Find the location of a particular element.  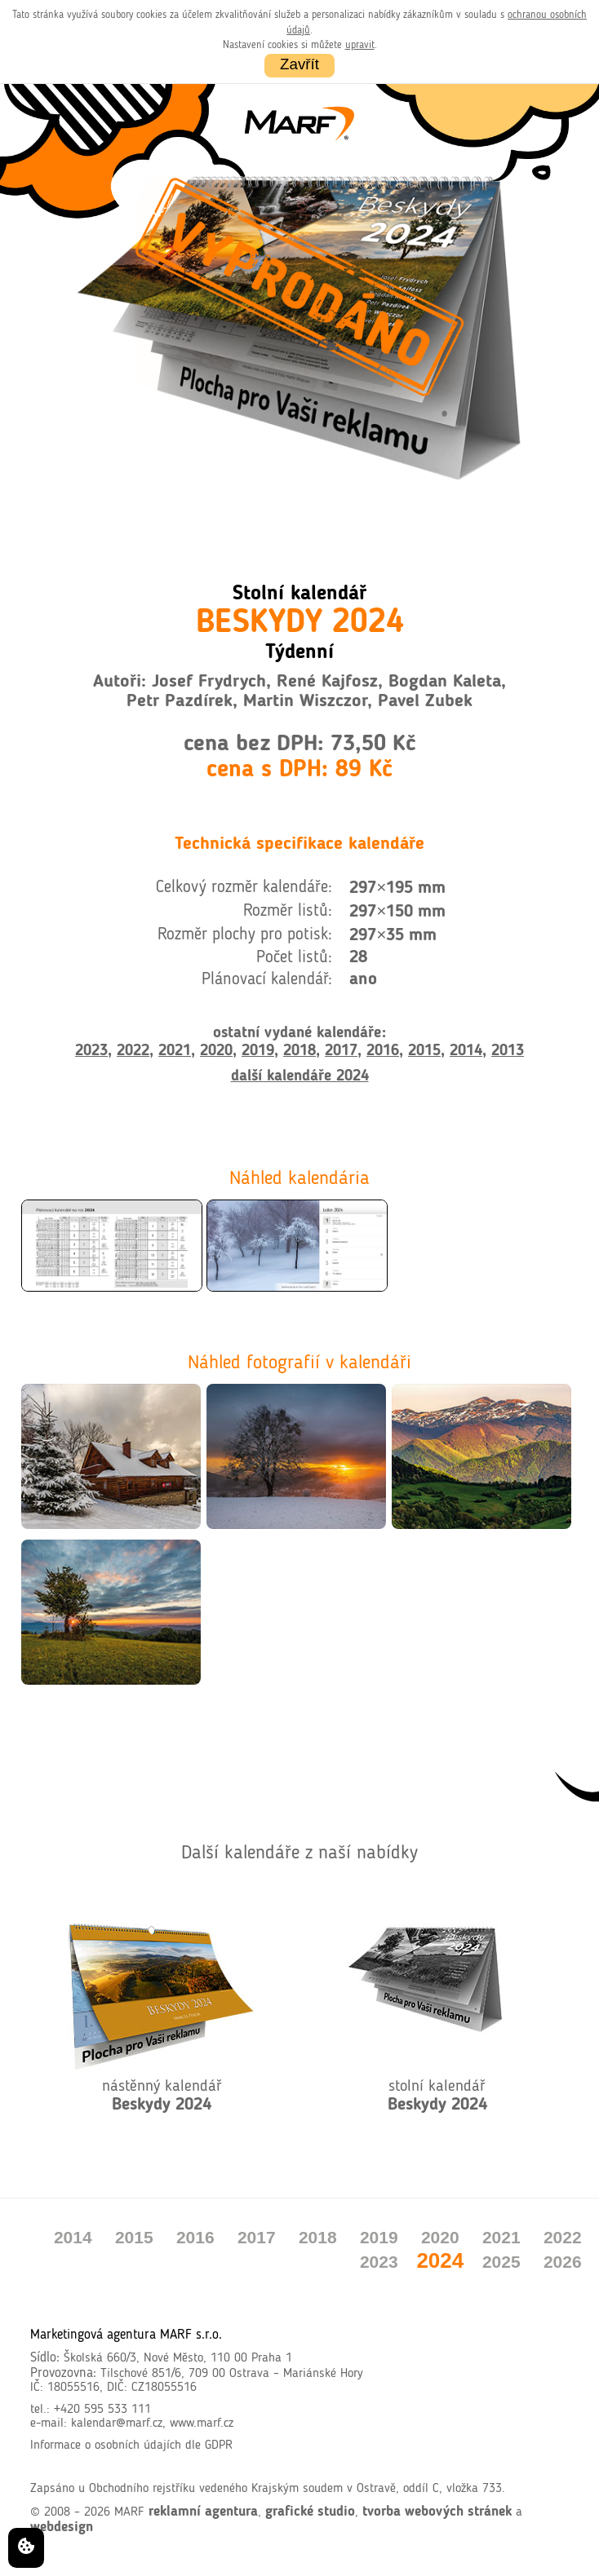

2023 is located at coordinates (91, 1051).